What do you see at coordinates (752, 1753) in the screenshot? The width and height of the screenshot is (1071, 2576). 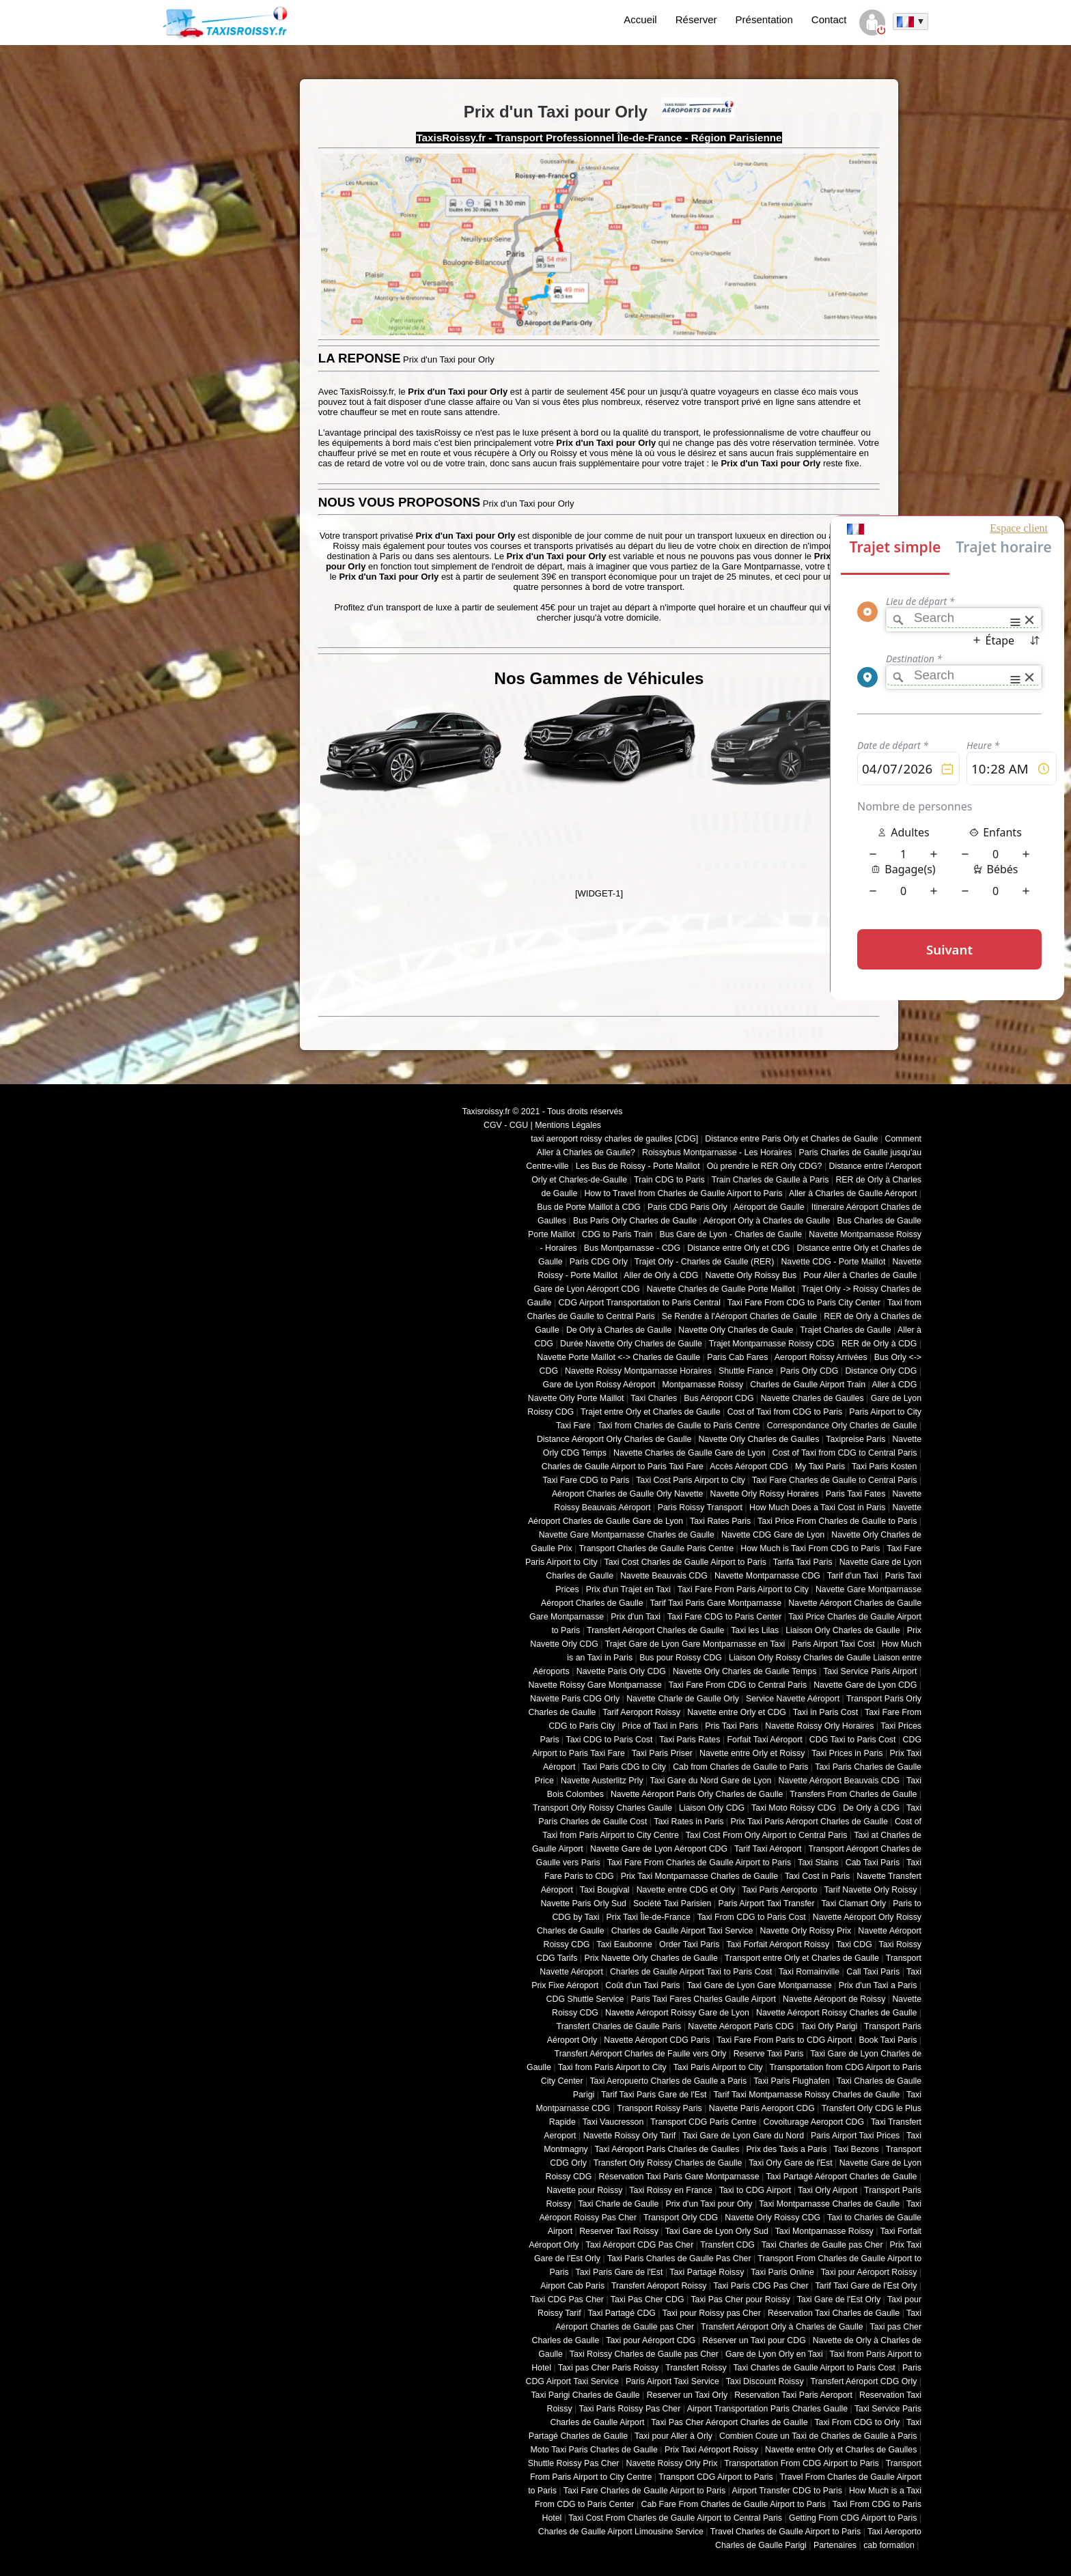 I see `Navette entre Orly et Roissy` at bounding box center [752, 1753].